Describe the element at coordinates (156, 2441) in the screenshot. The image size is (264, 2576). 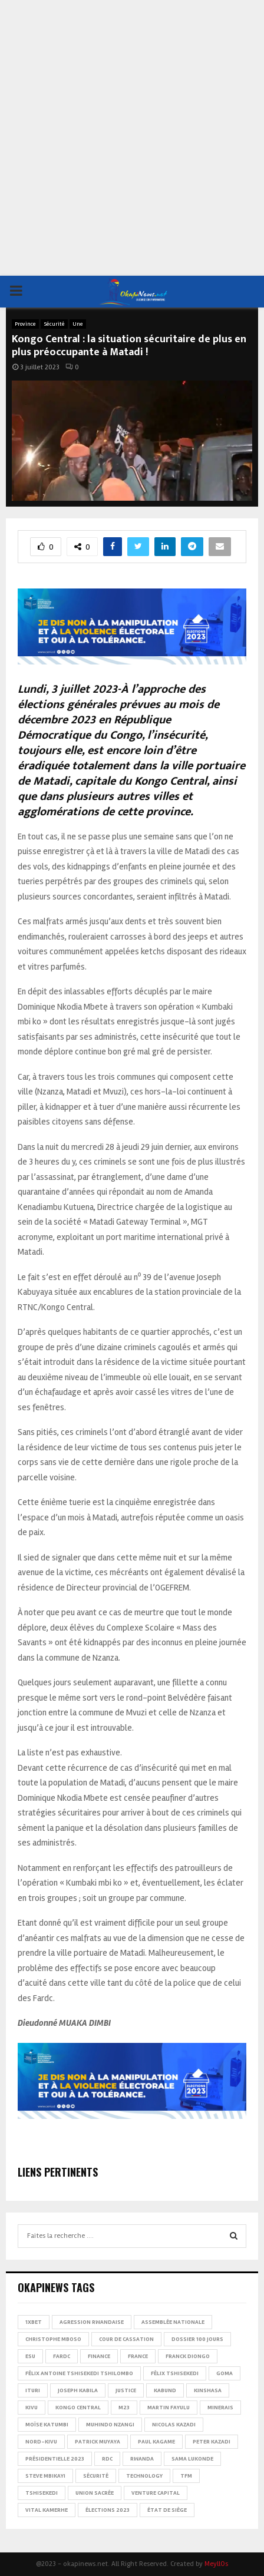
I see `Paul Kagame` at that location.